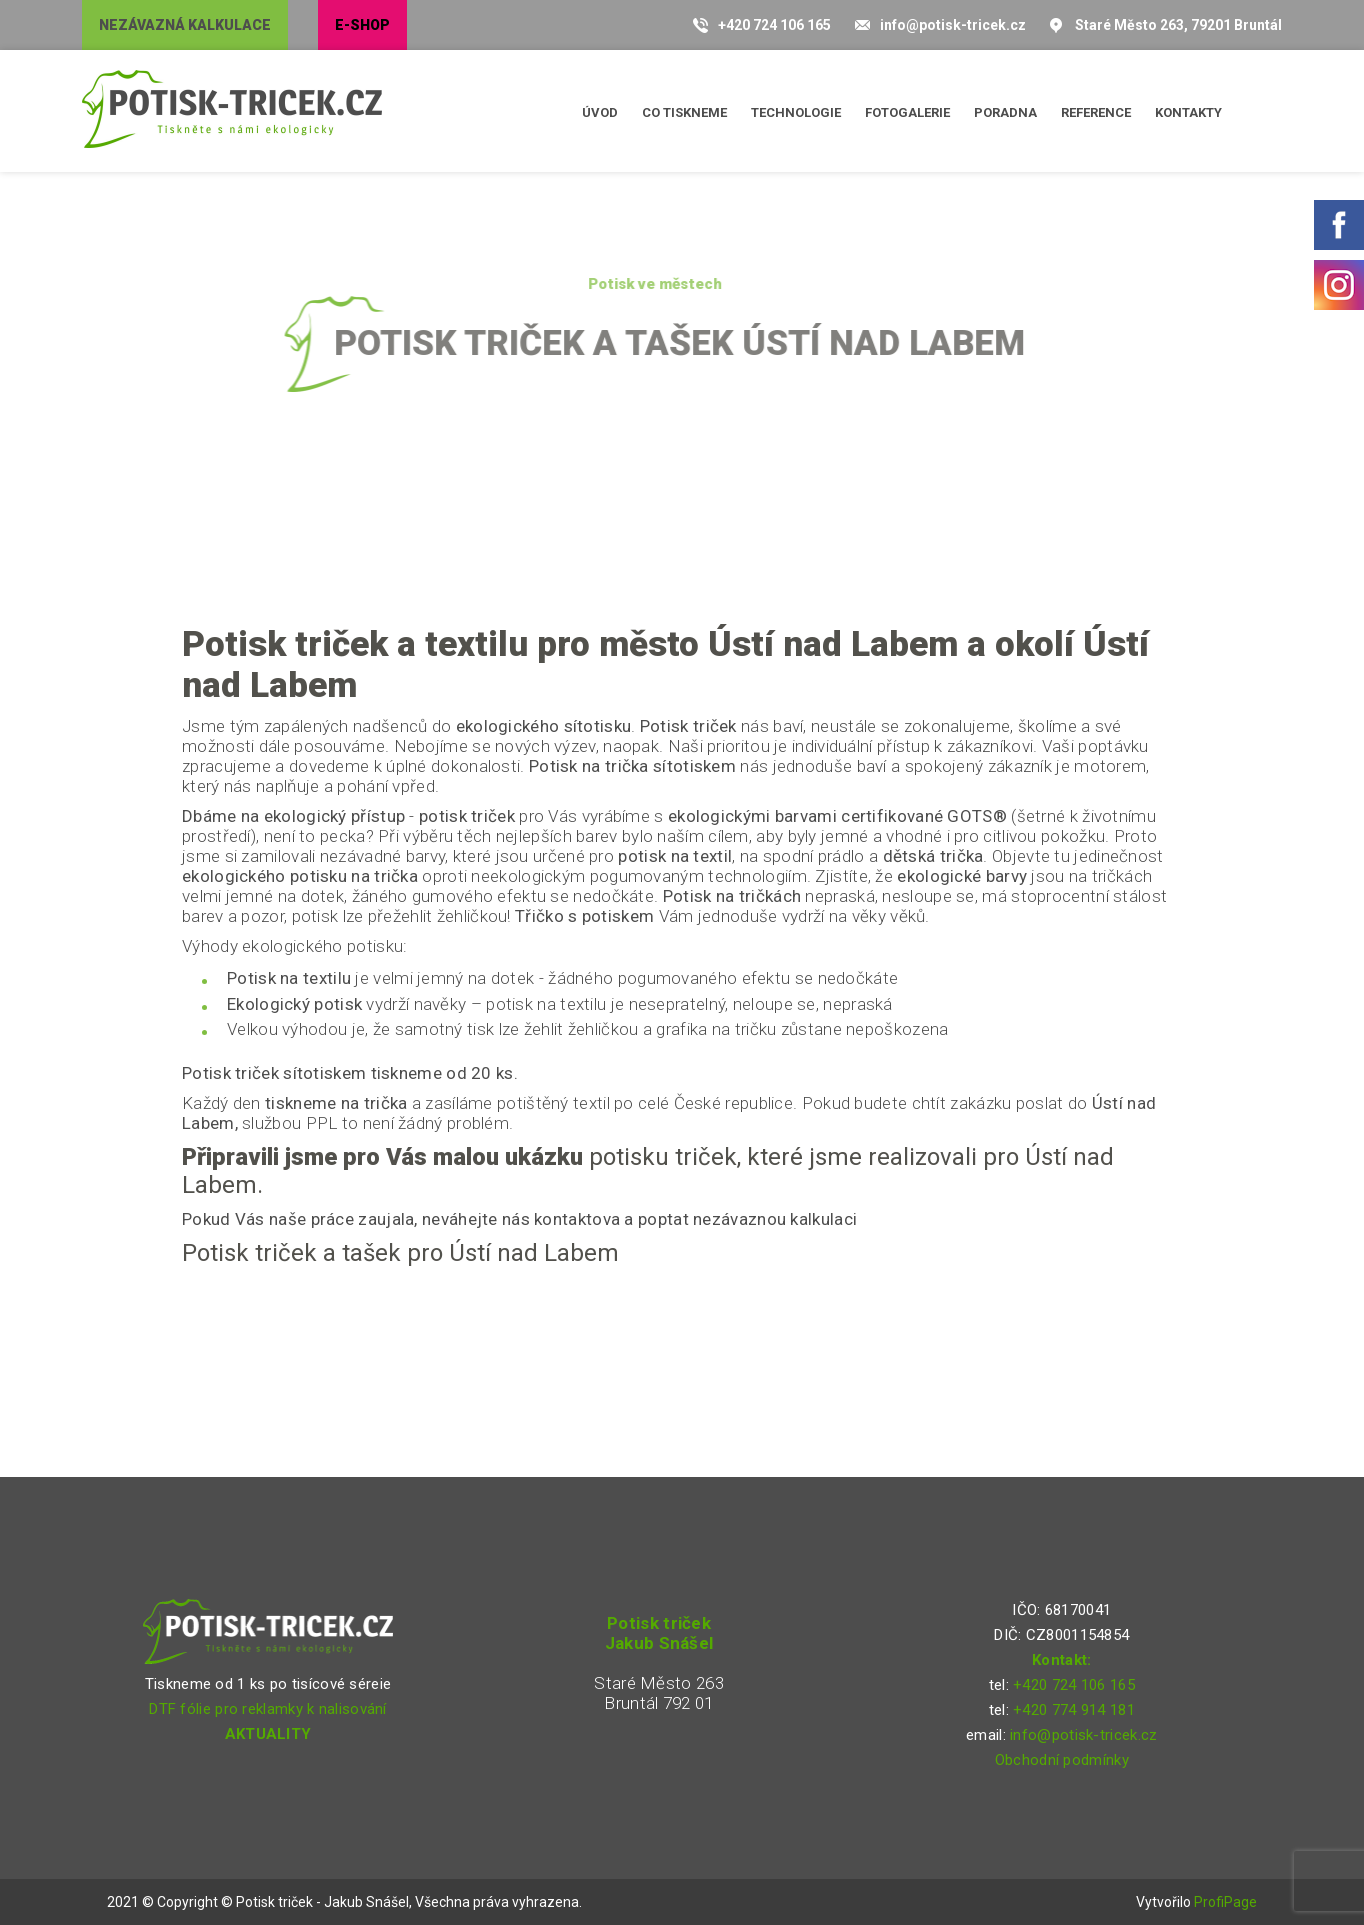 This screenshot has width=1364, height=1925. What do you see at coordinates (1074, 1710) in the screenshot?
I see `+420 774 914 181` at bounding box center [1074, 1710].